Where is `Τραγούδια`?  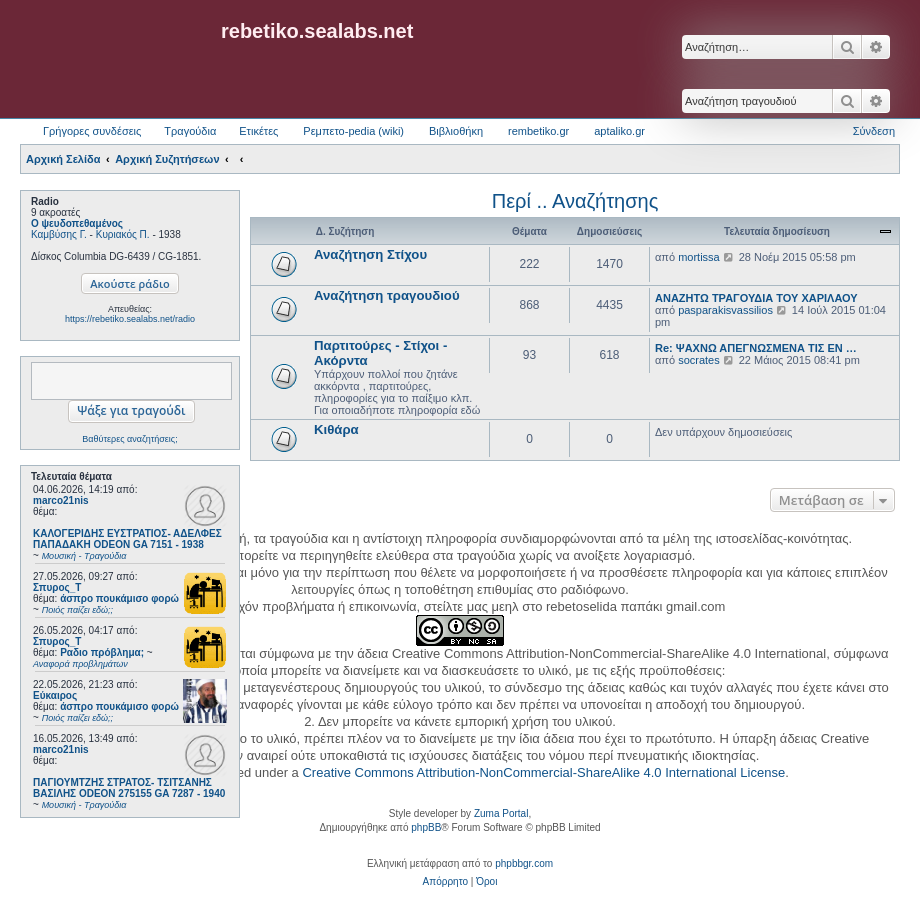 Τραγούδια is located at coordinates (190, 131).